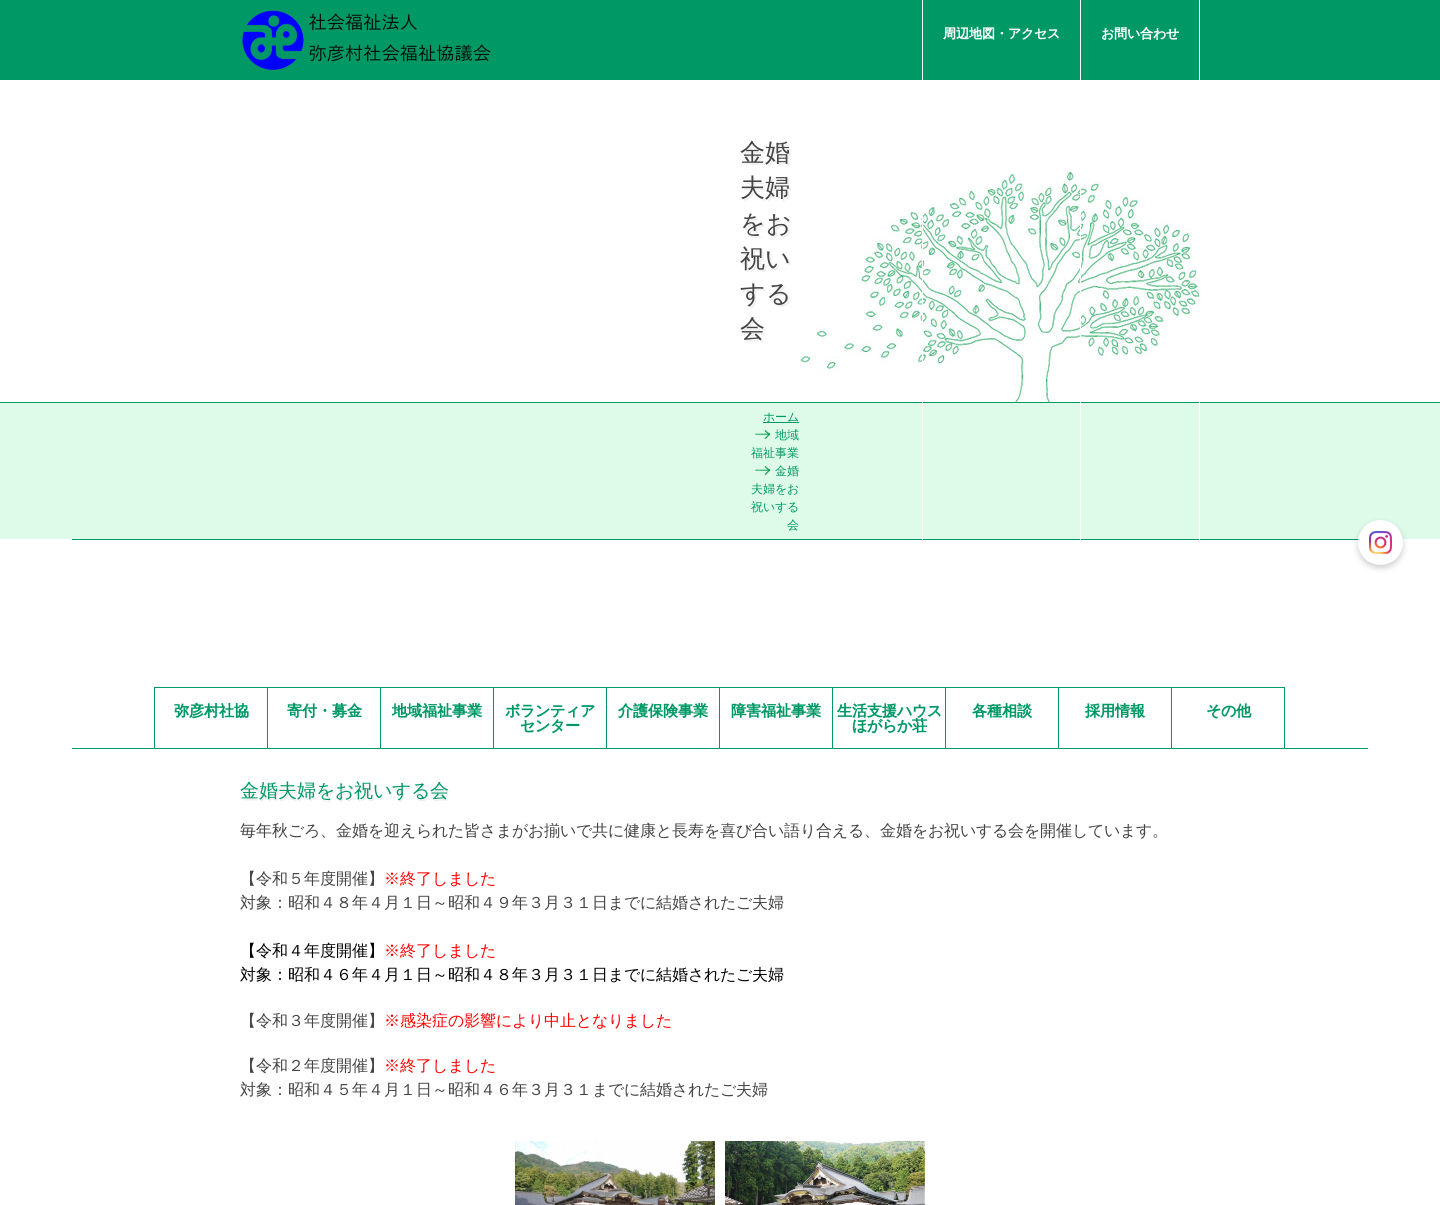 Image resolution: width=1440 pixels, height=1205 pixels. What do you see at coordinates (555, 356) in the screenshot?
I see `ボランティア センター` at bounding box center [555, 356].